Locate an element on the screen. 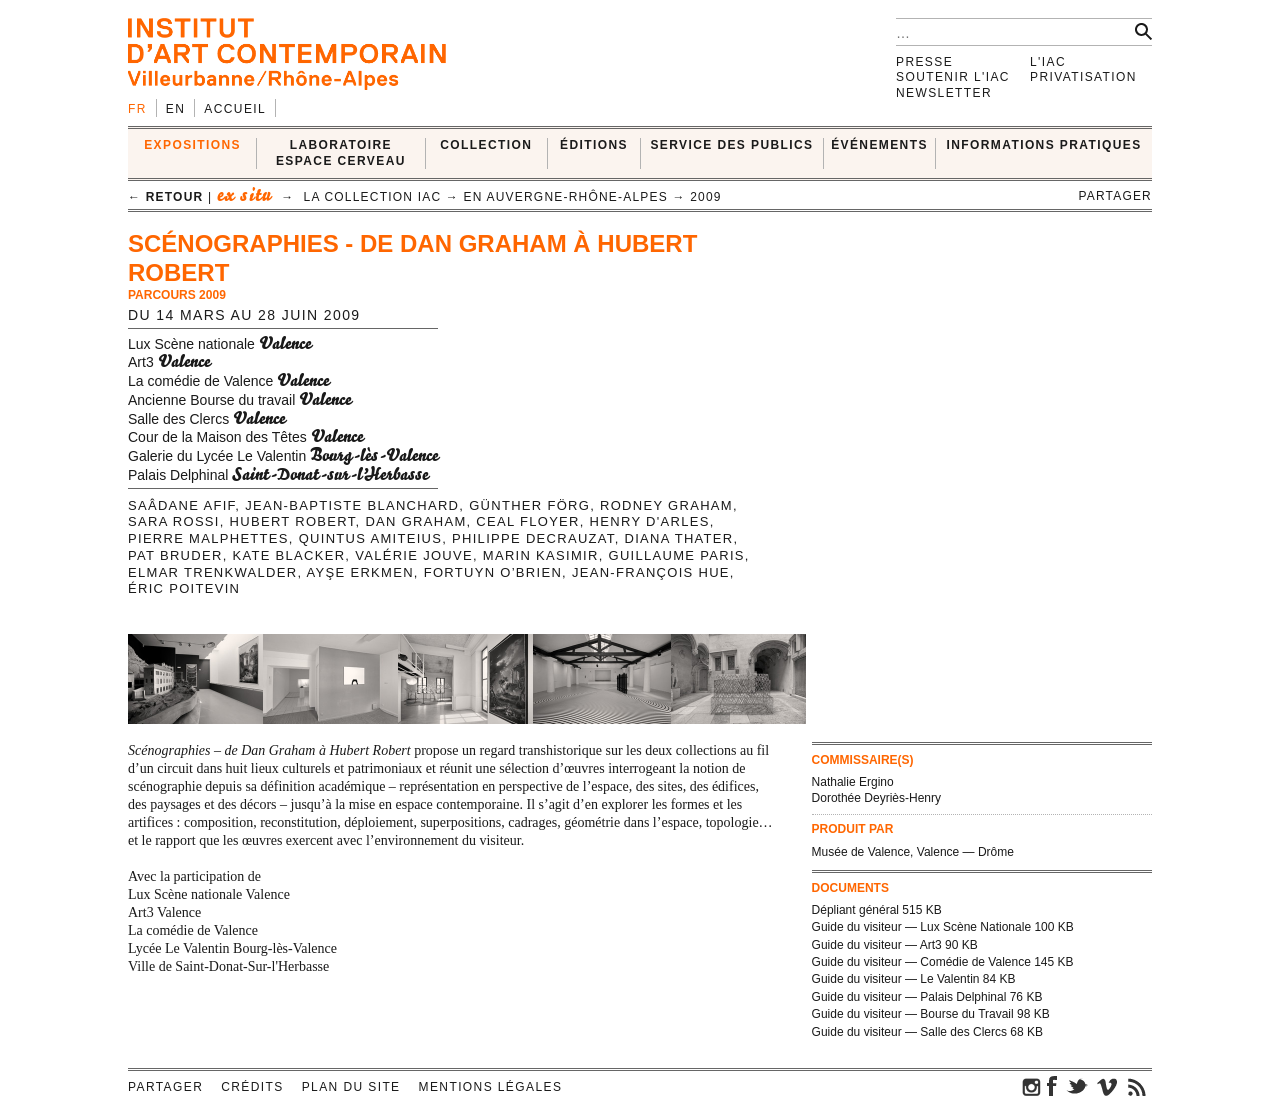  Guide du visiteur — Le Valentin is located at coordinates (896, 979).